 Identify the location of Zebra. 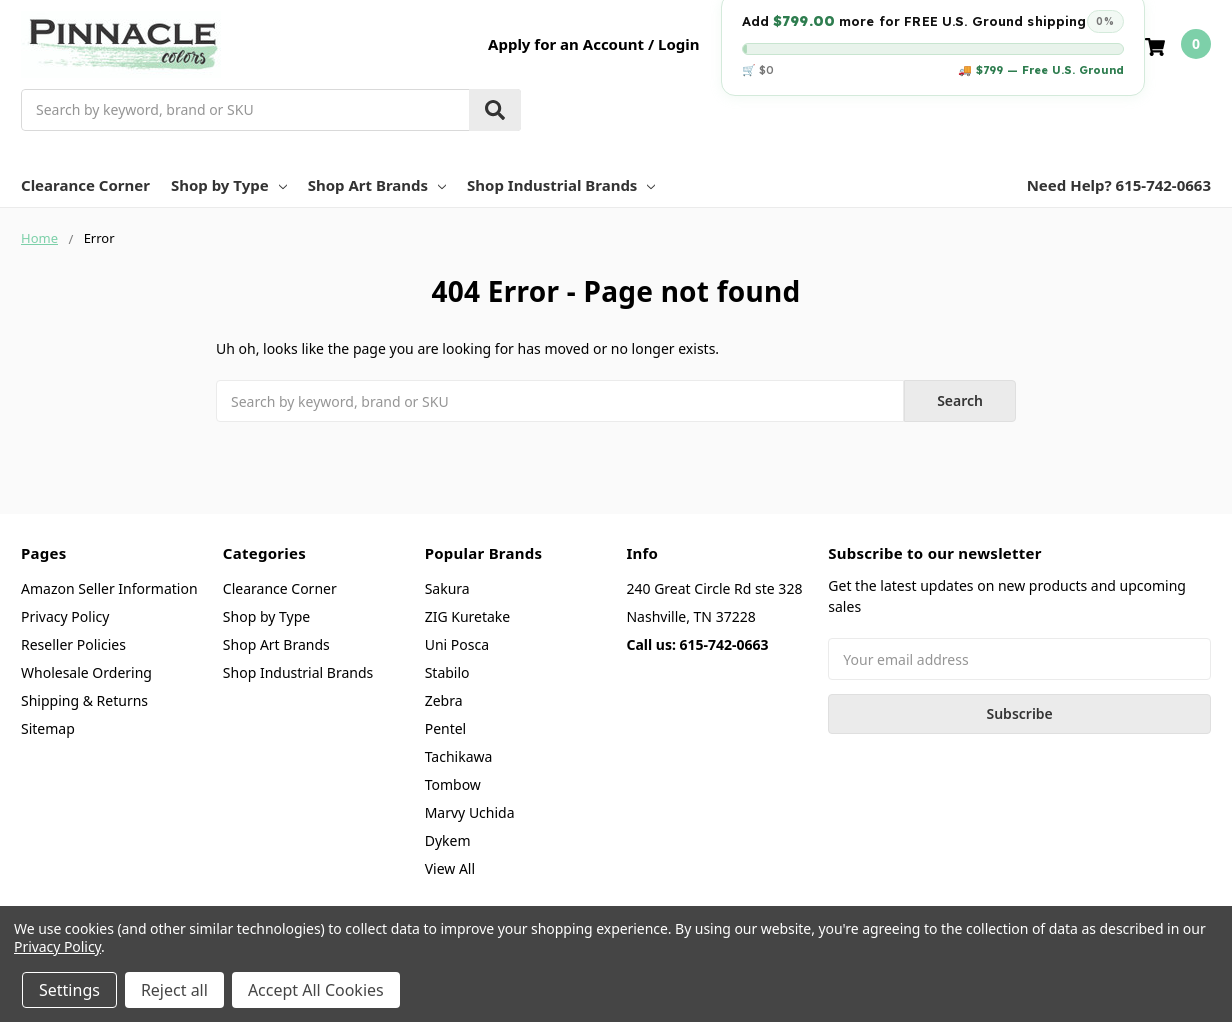
(444, 700).